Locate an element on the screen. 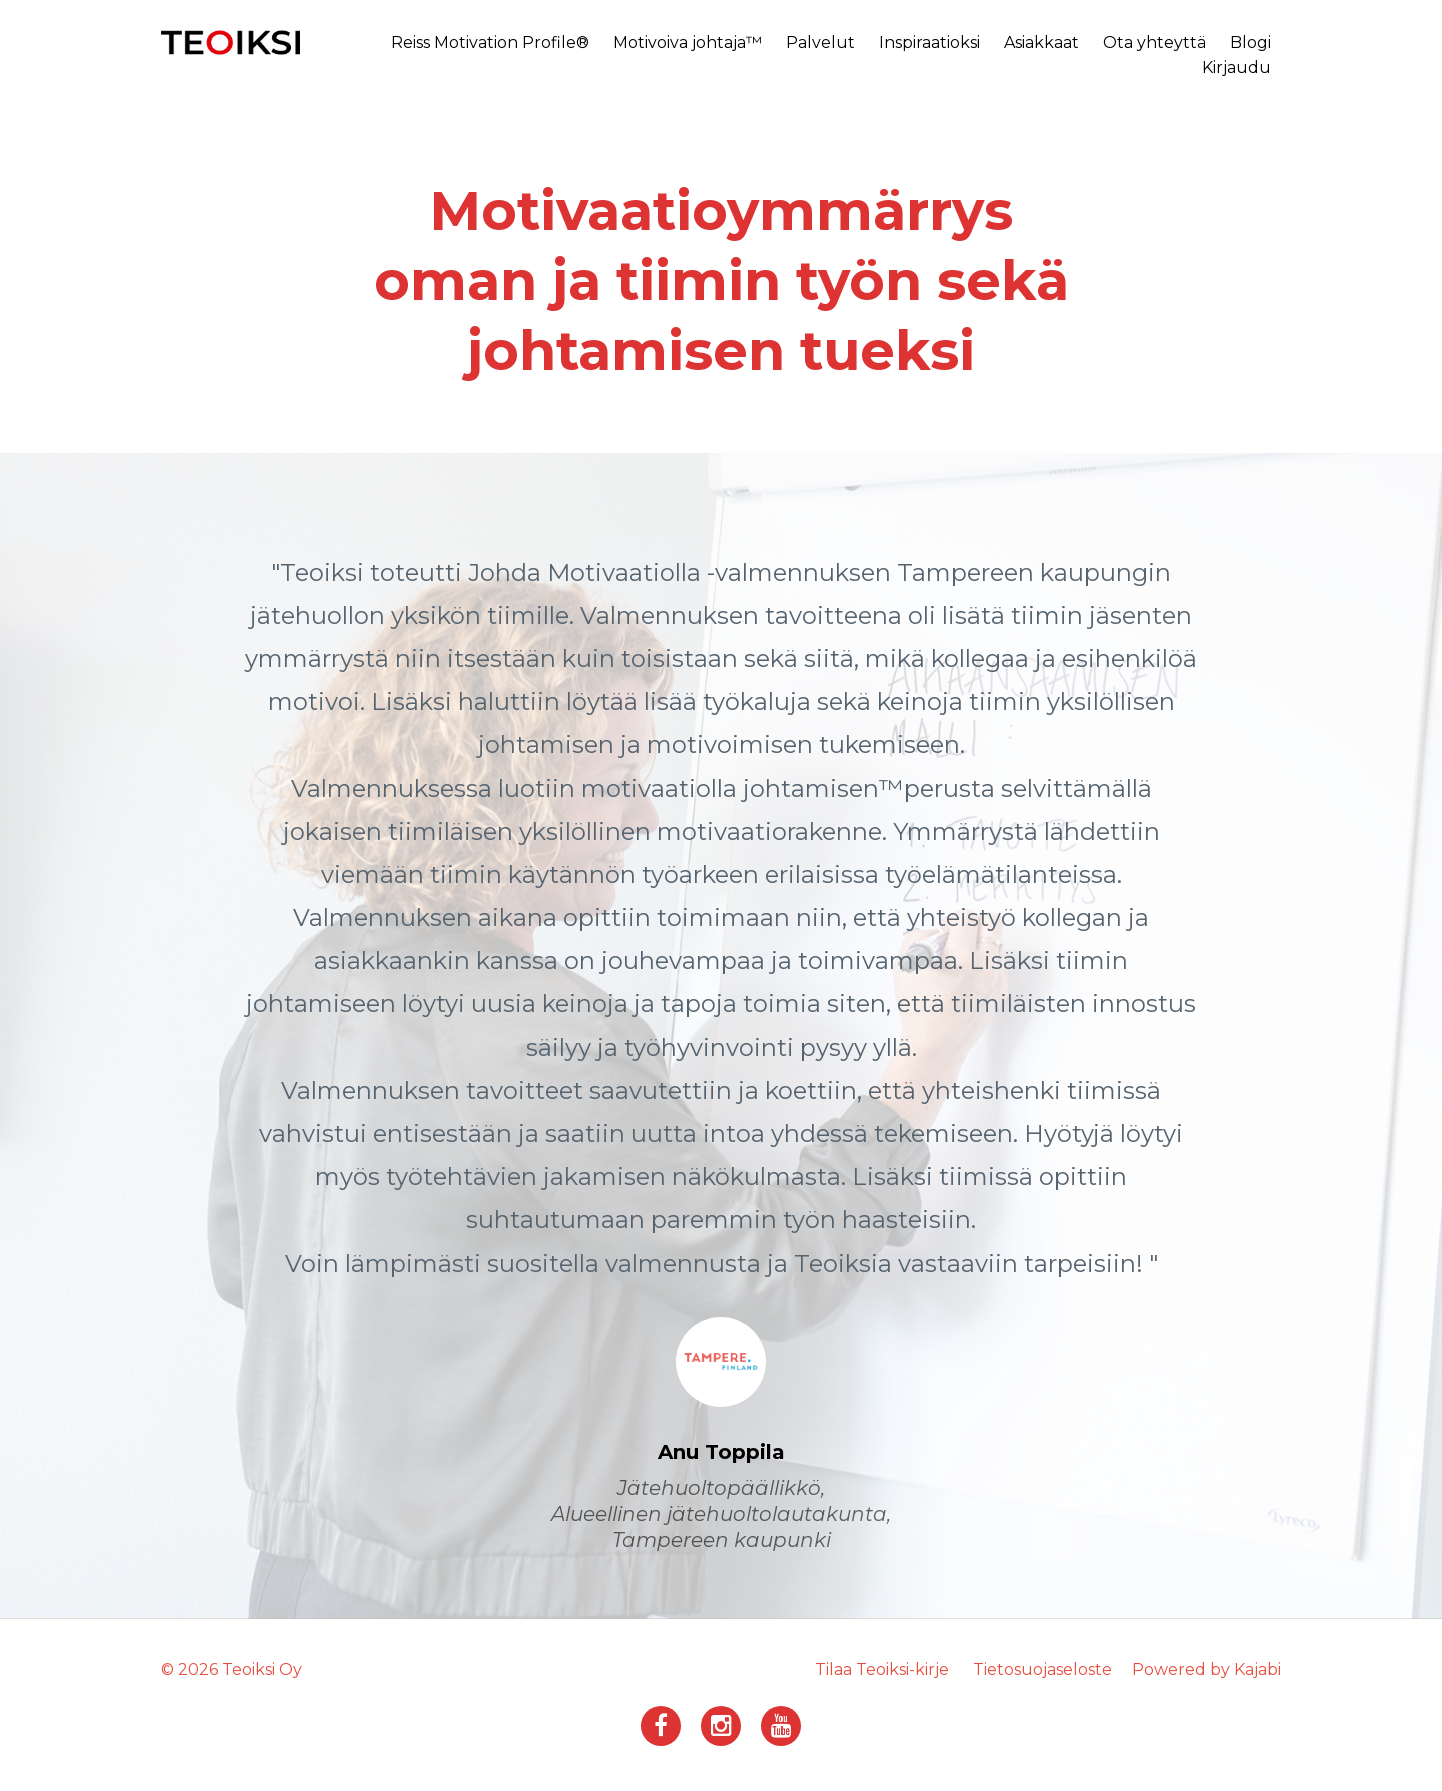 The image size is (1442, 1791). Powered by Kajabi is located at coordinates (1206, 1669).